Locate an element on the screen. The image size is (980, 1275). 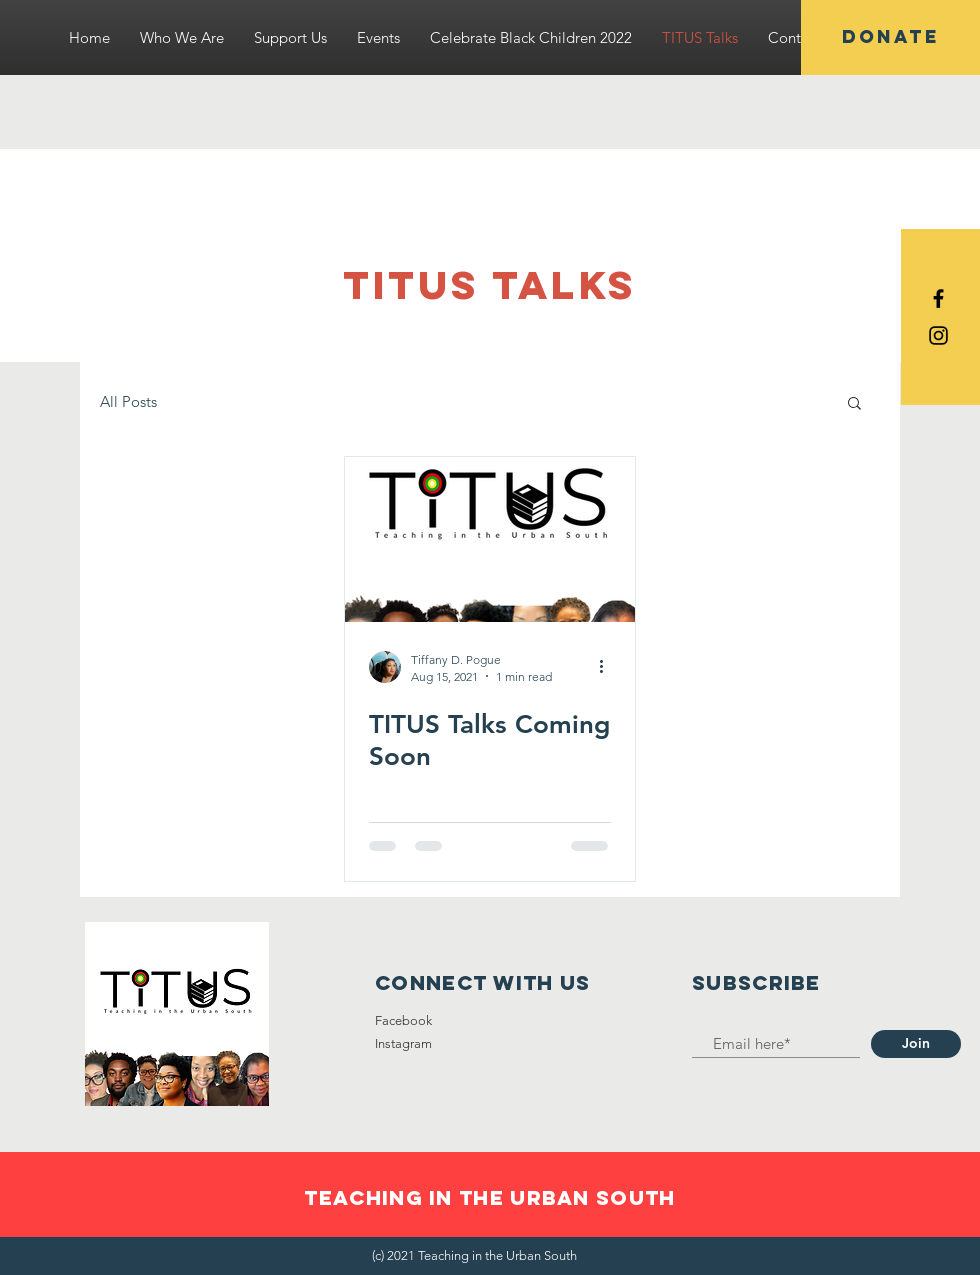
[TITUS Talks Coming Soon] is located at coordinates (490, 539).